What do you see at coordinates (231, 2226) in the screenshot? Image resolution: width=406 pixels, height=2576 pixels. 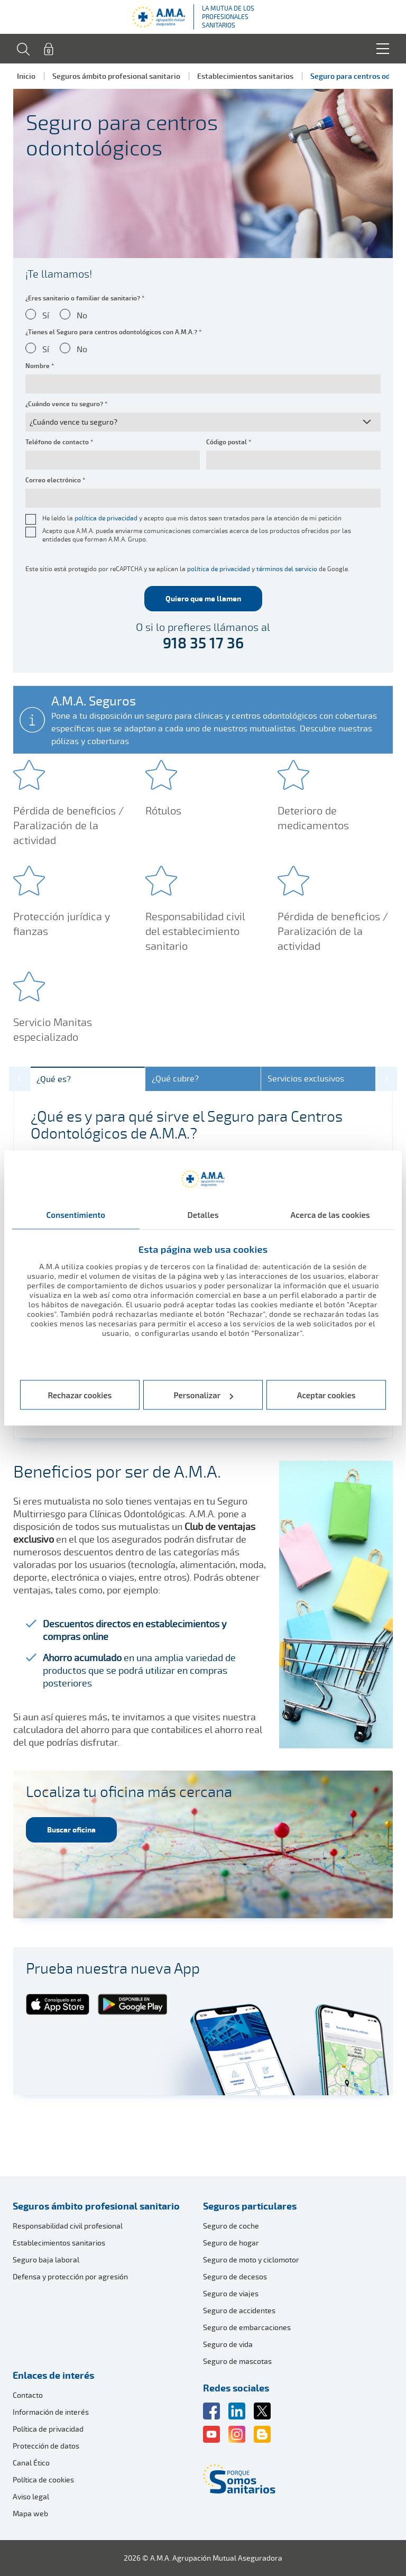 I see `Seguro de coche` at bounding box center [231, 2226].